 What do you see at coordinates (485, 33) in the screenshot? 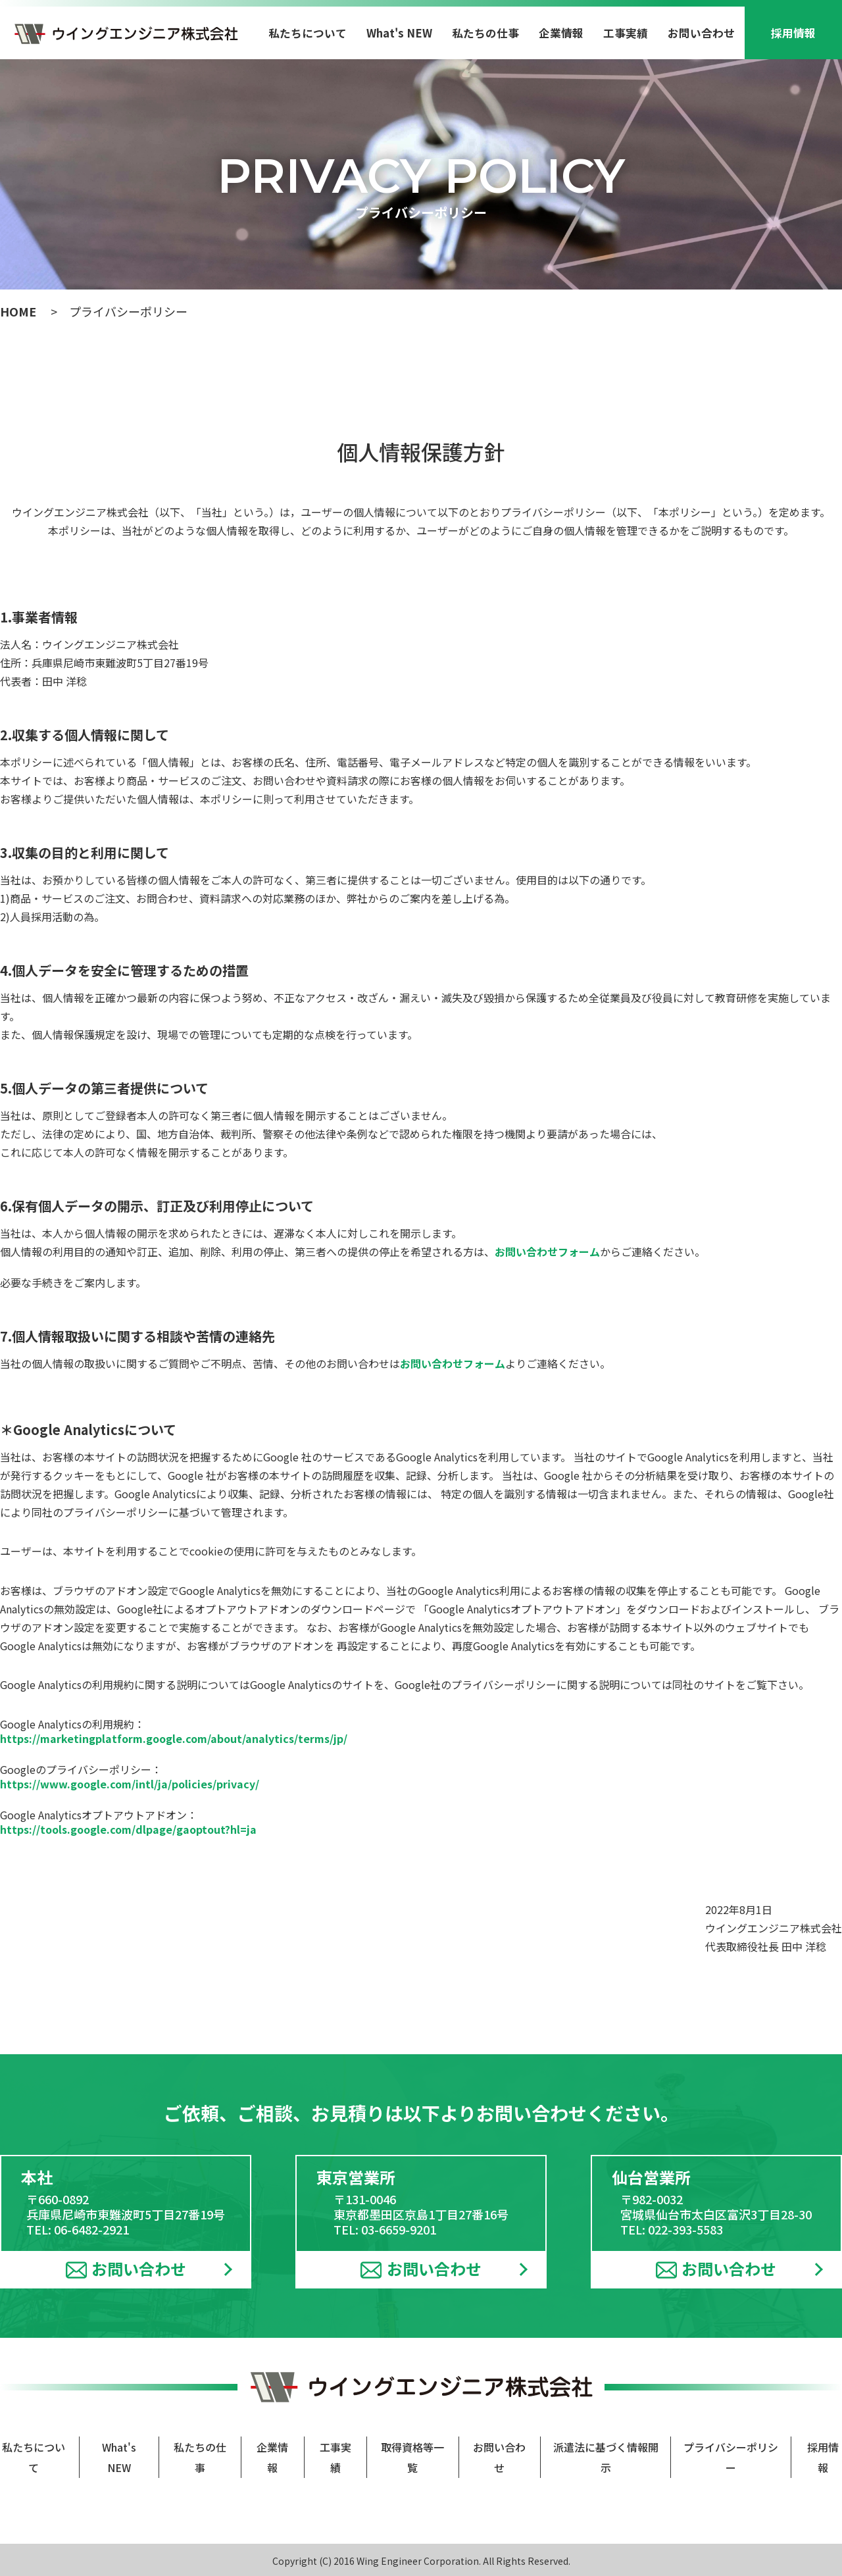
I see `私たちの仕事` at bounding box center [485, 33].